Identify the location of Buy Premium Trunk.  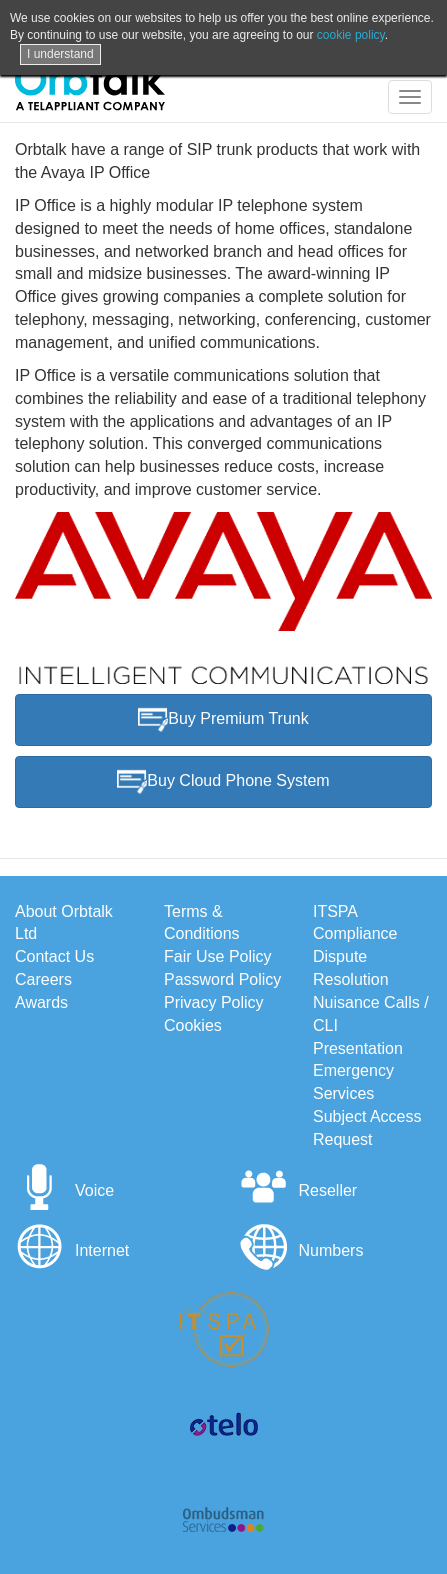
(223, 720).